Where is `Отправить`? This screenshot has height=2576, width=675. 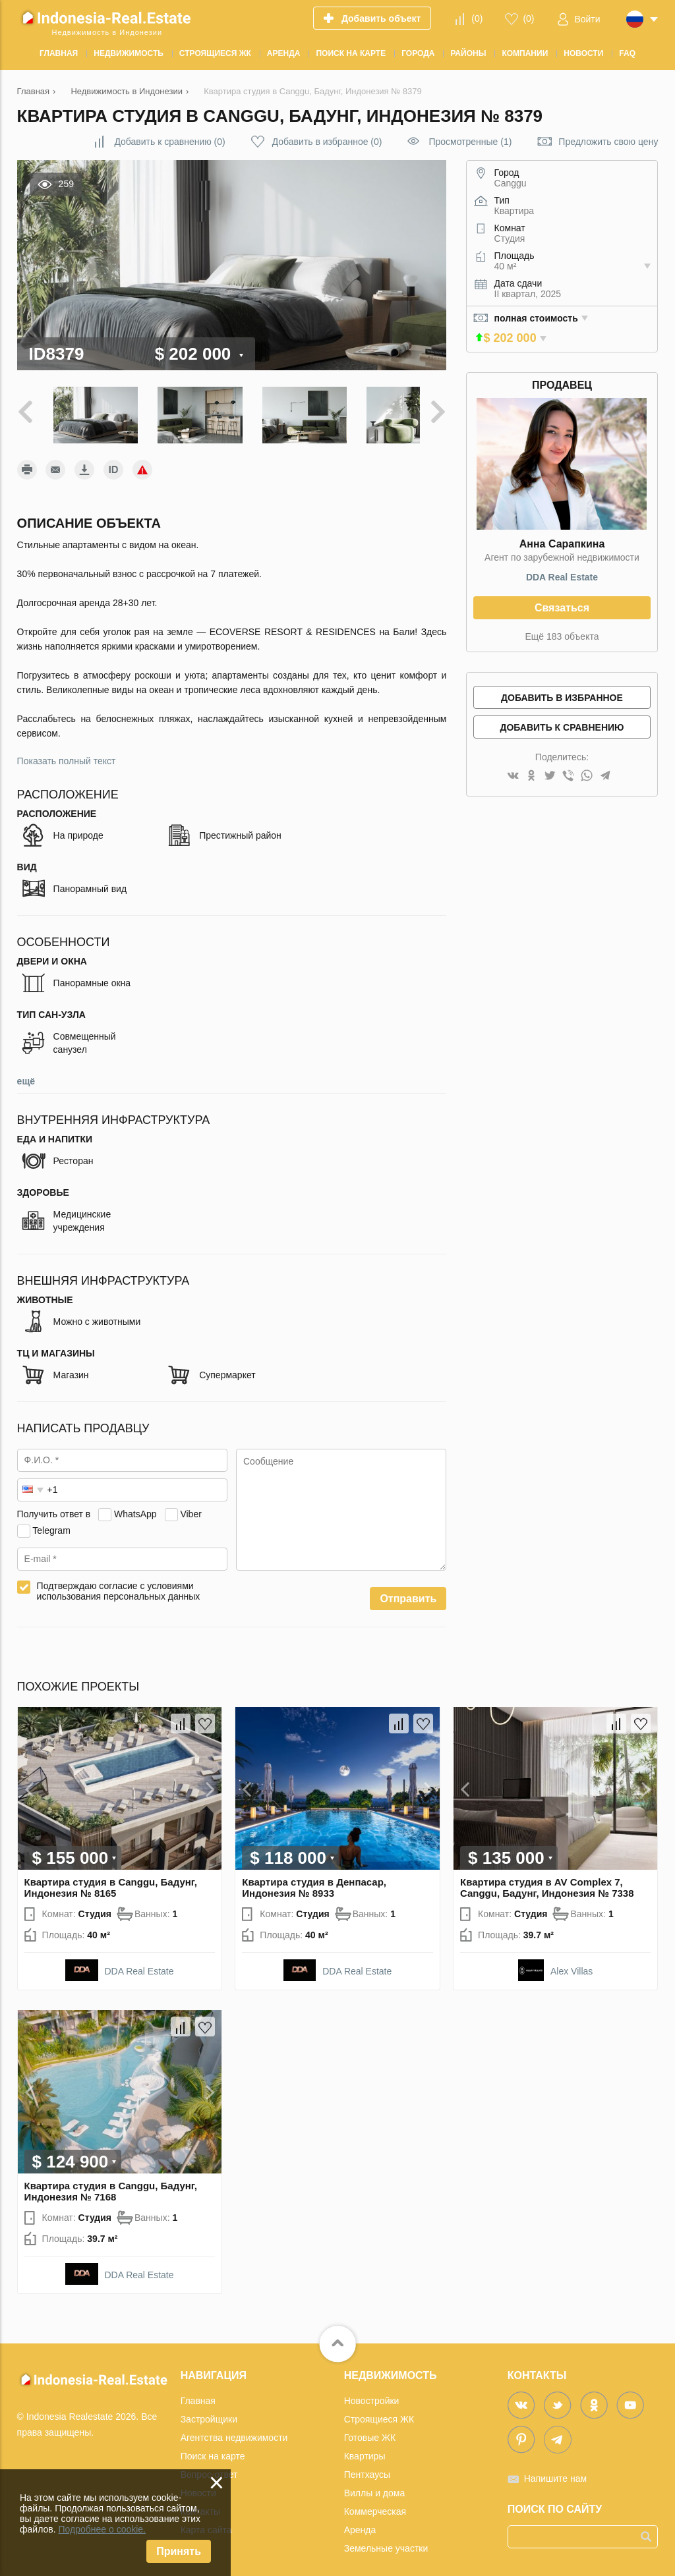 Отправить is located at coordinates (408, 1592).